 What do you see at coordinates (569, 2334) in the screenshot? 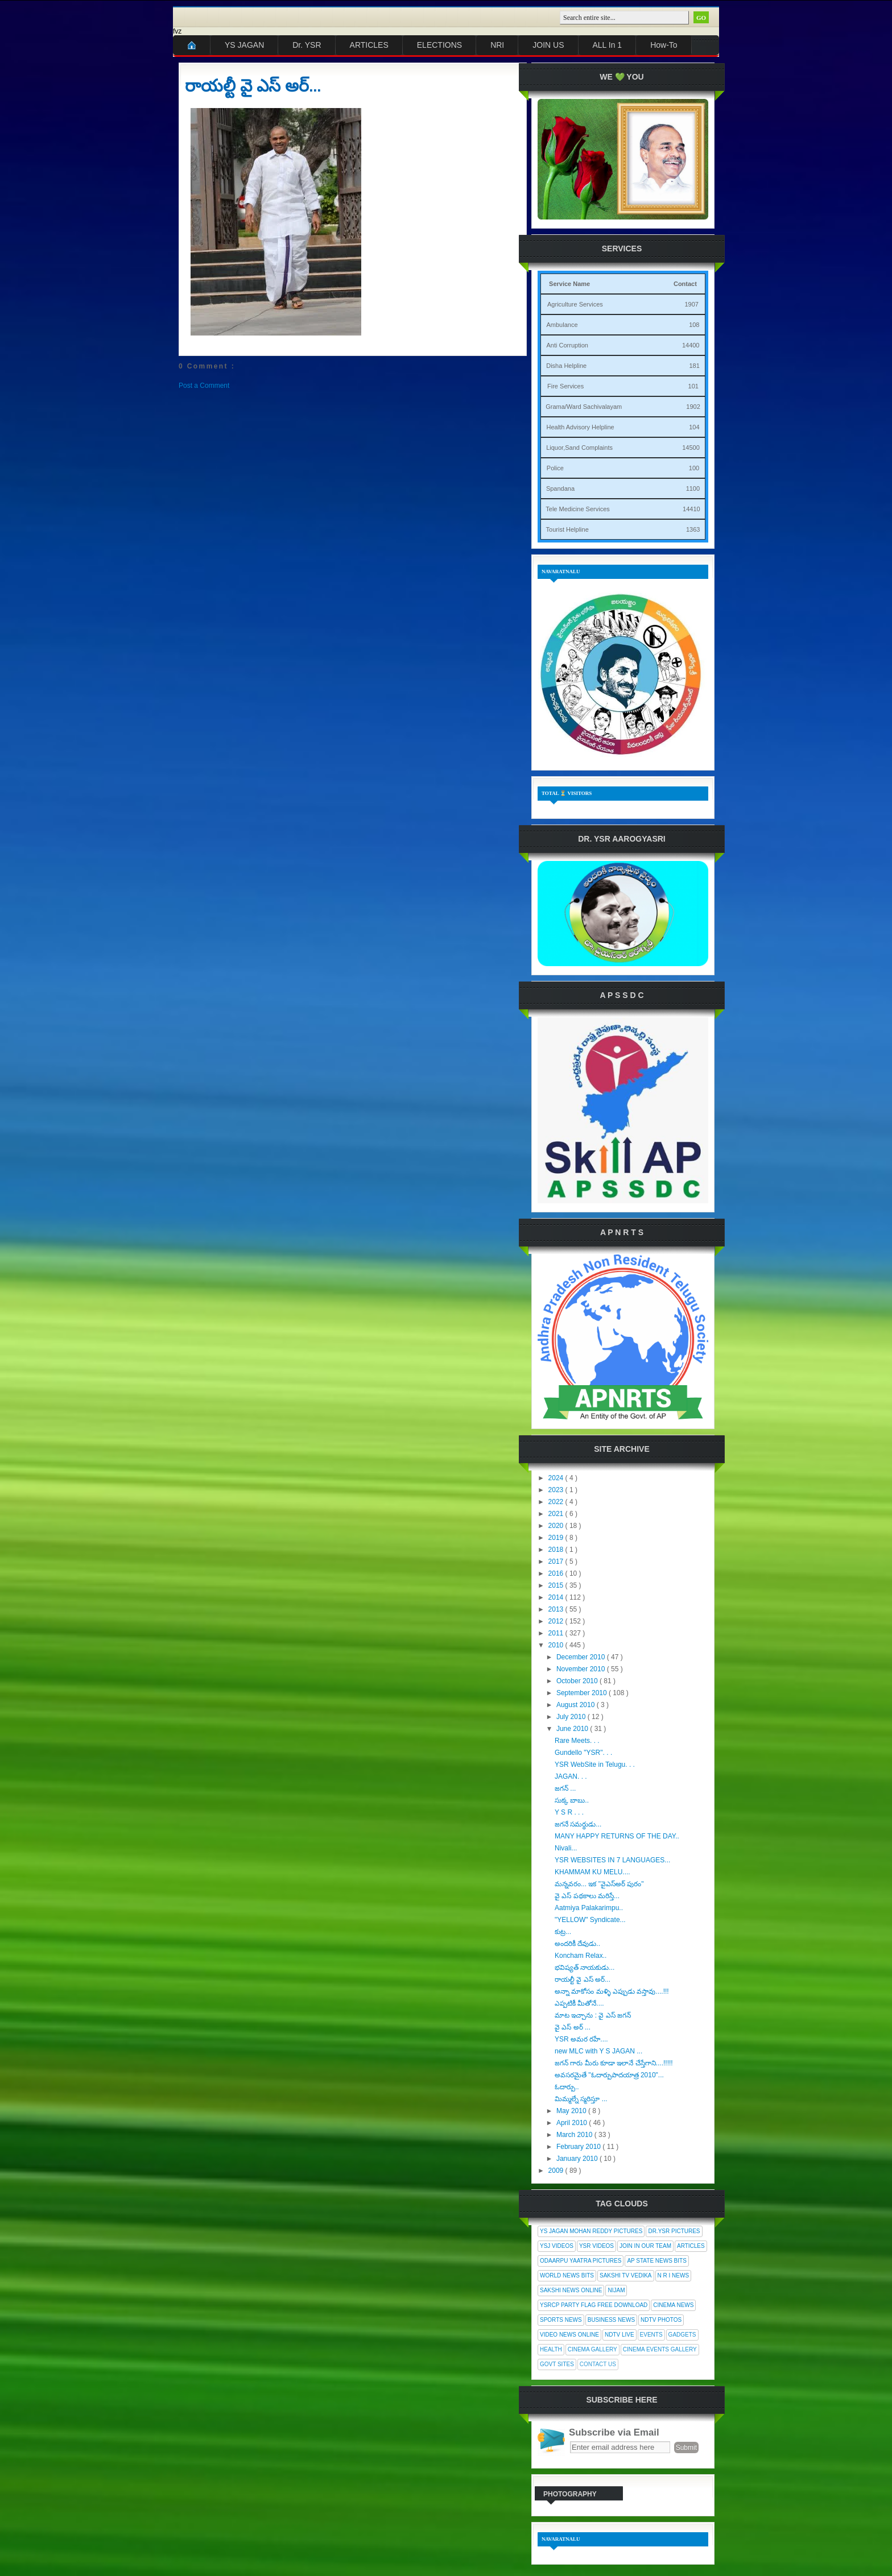
I see `Video News Online` at bounding box center [569, 2334].